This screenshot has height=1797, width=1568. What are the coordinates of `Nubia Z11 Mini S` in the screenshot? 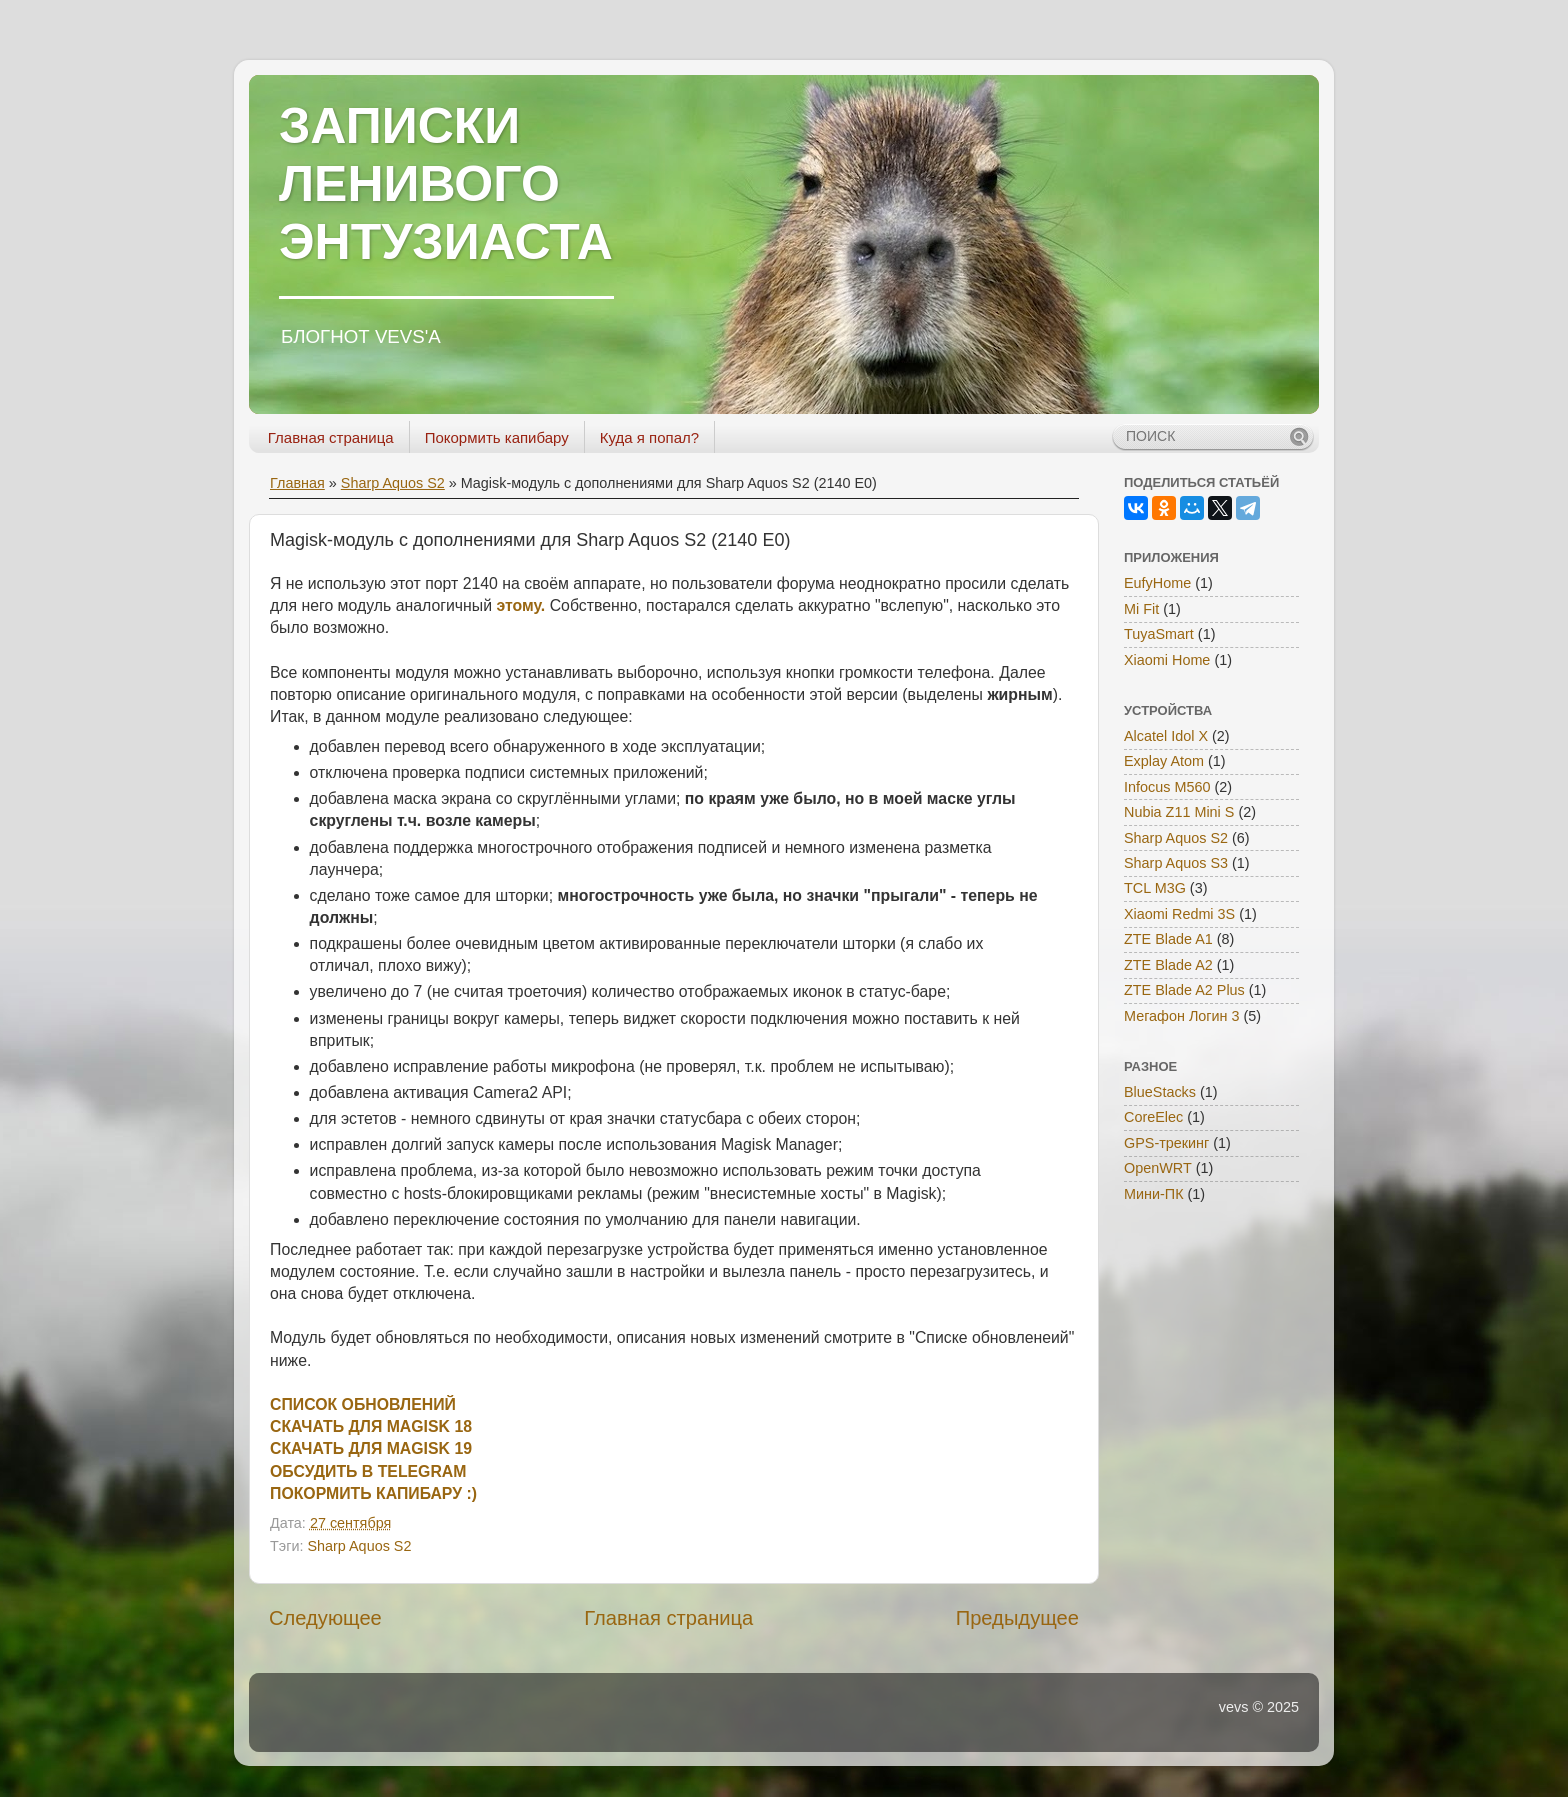 It's located at (1179, 812).